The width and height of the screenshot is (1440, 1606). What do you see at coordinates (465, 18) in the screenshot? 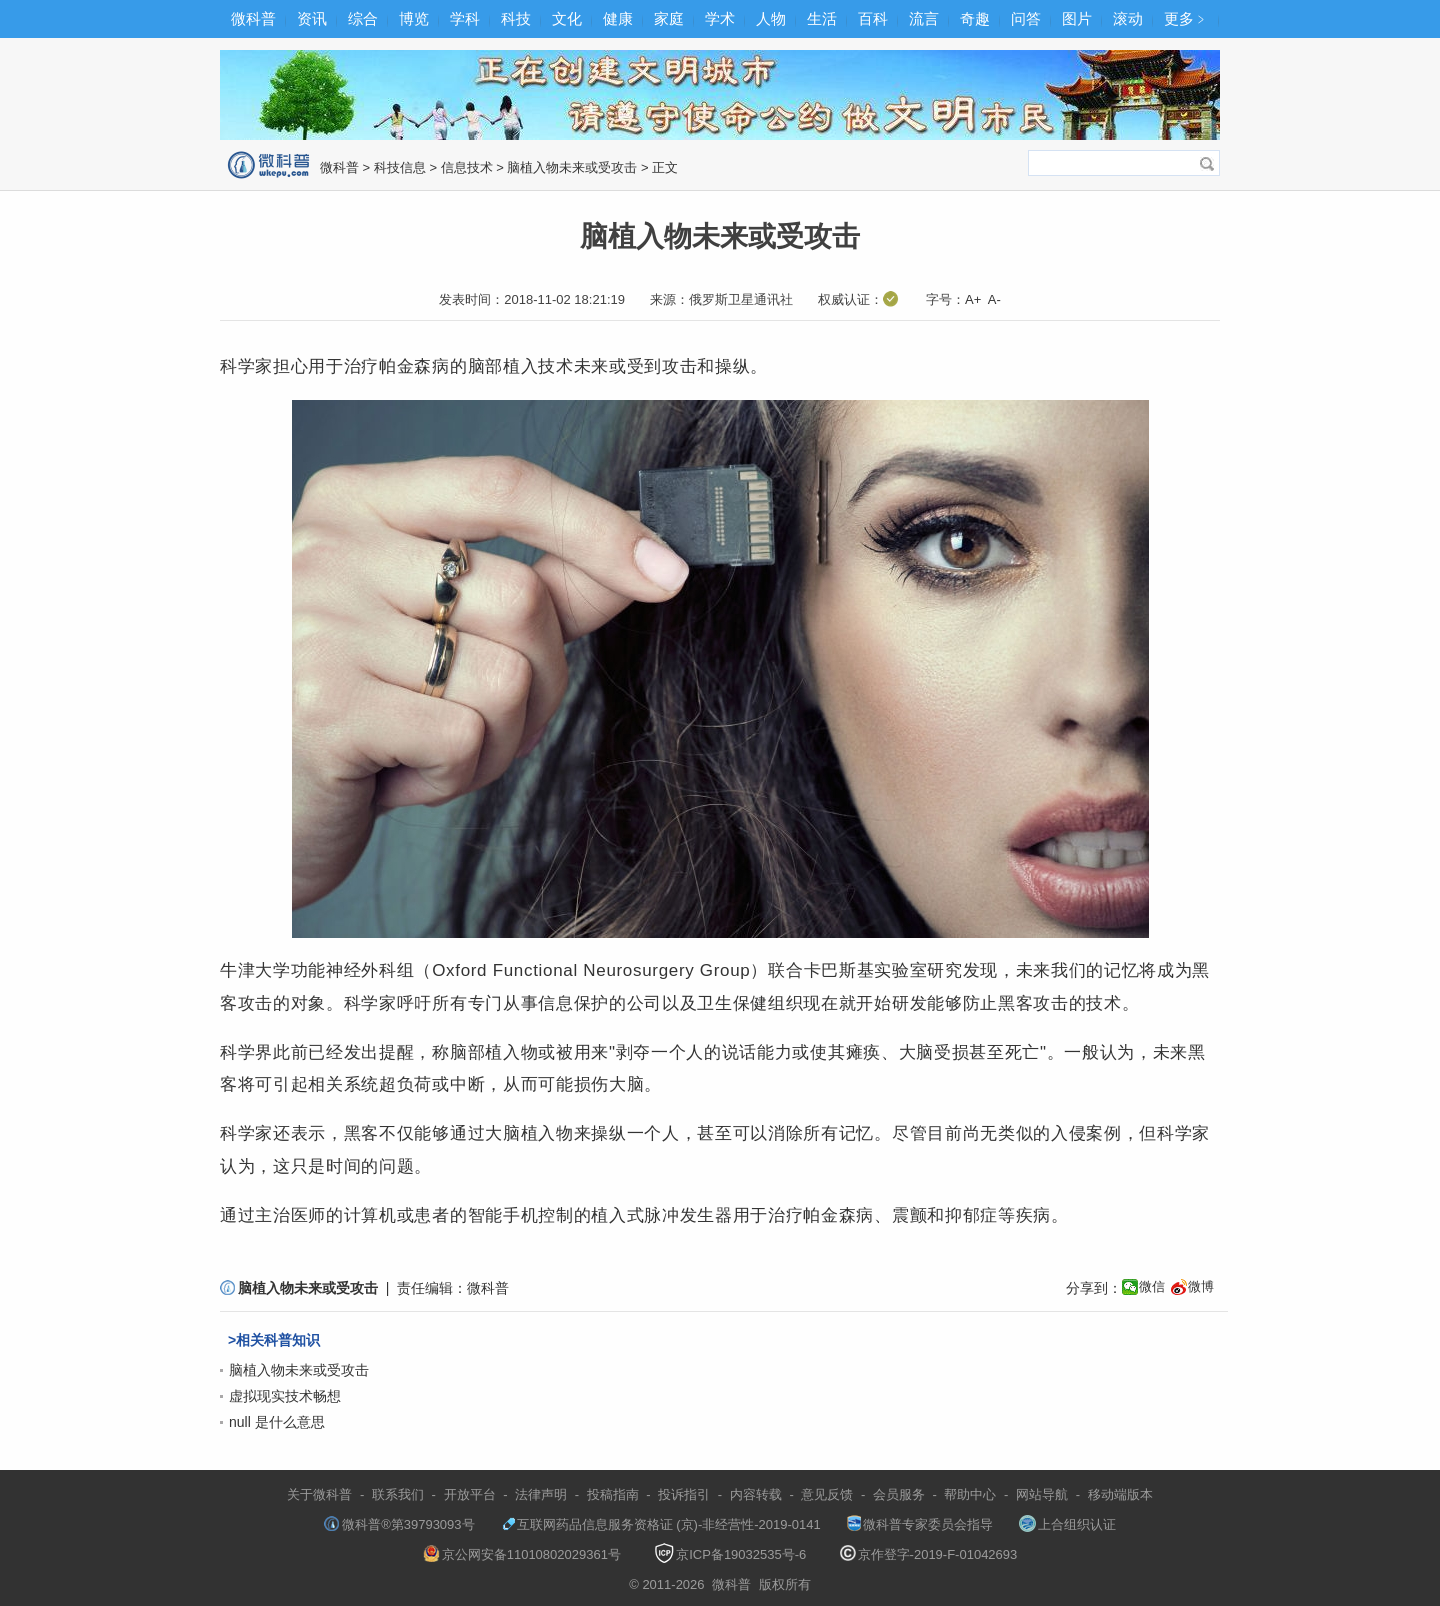
I see `学科` at bounding box center [465, 18].